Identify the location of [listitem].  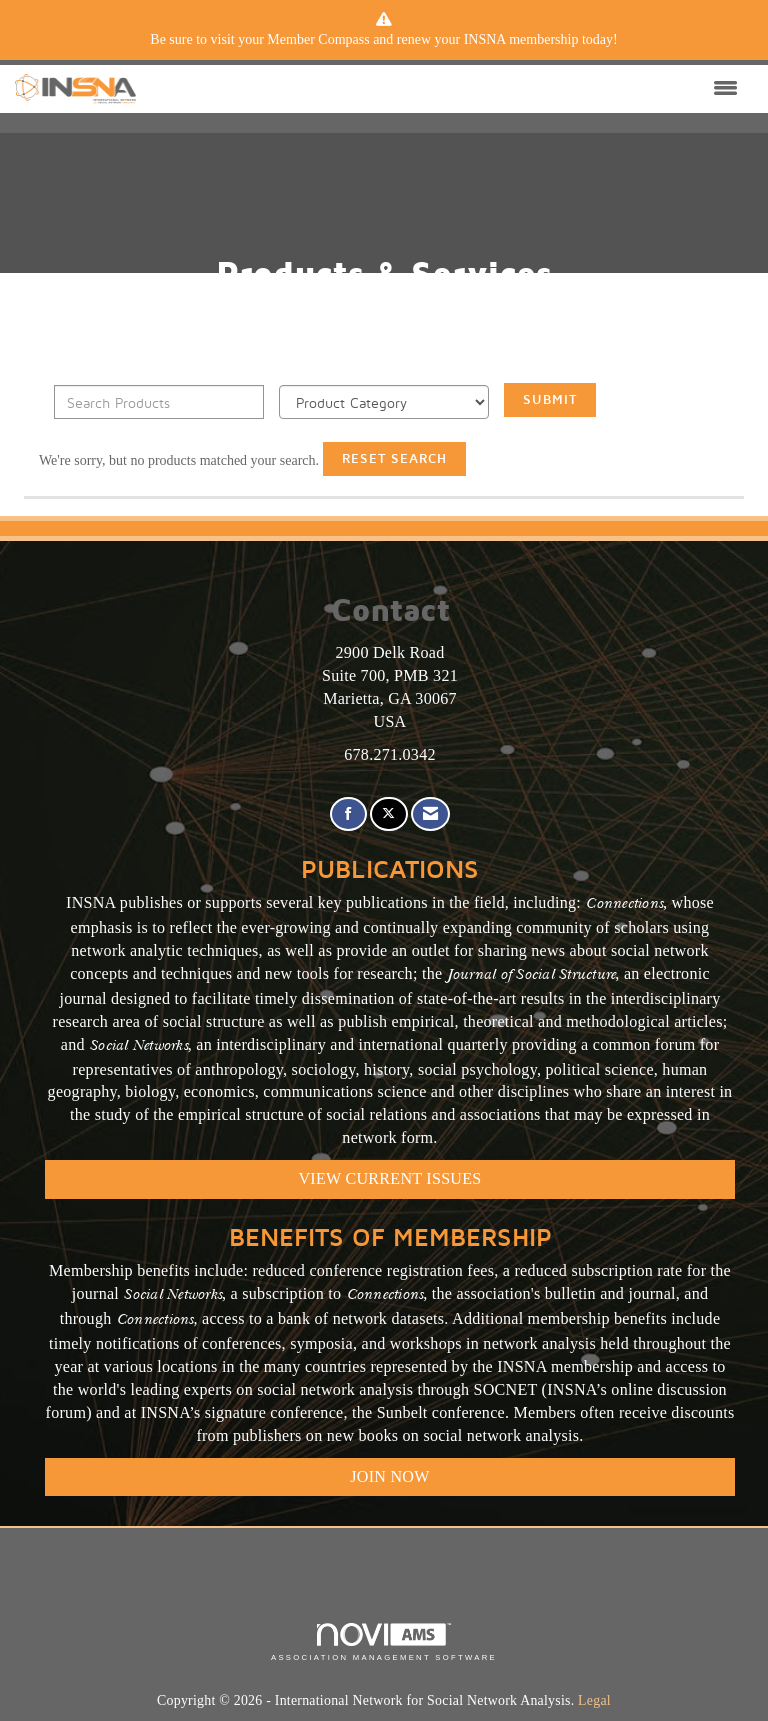
(384, 40).